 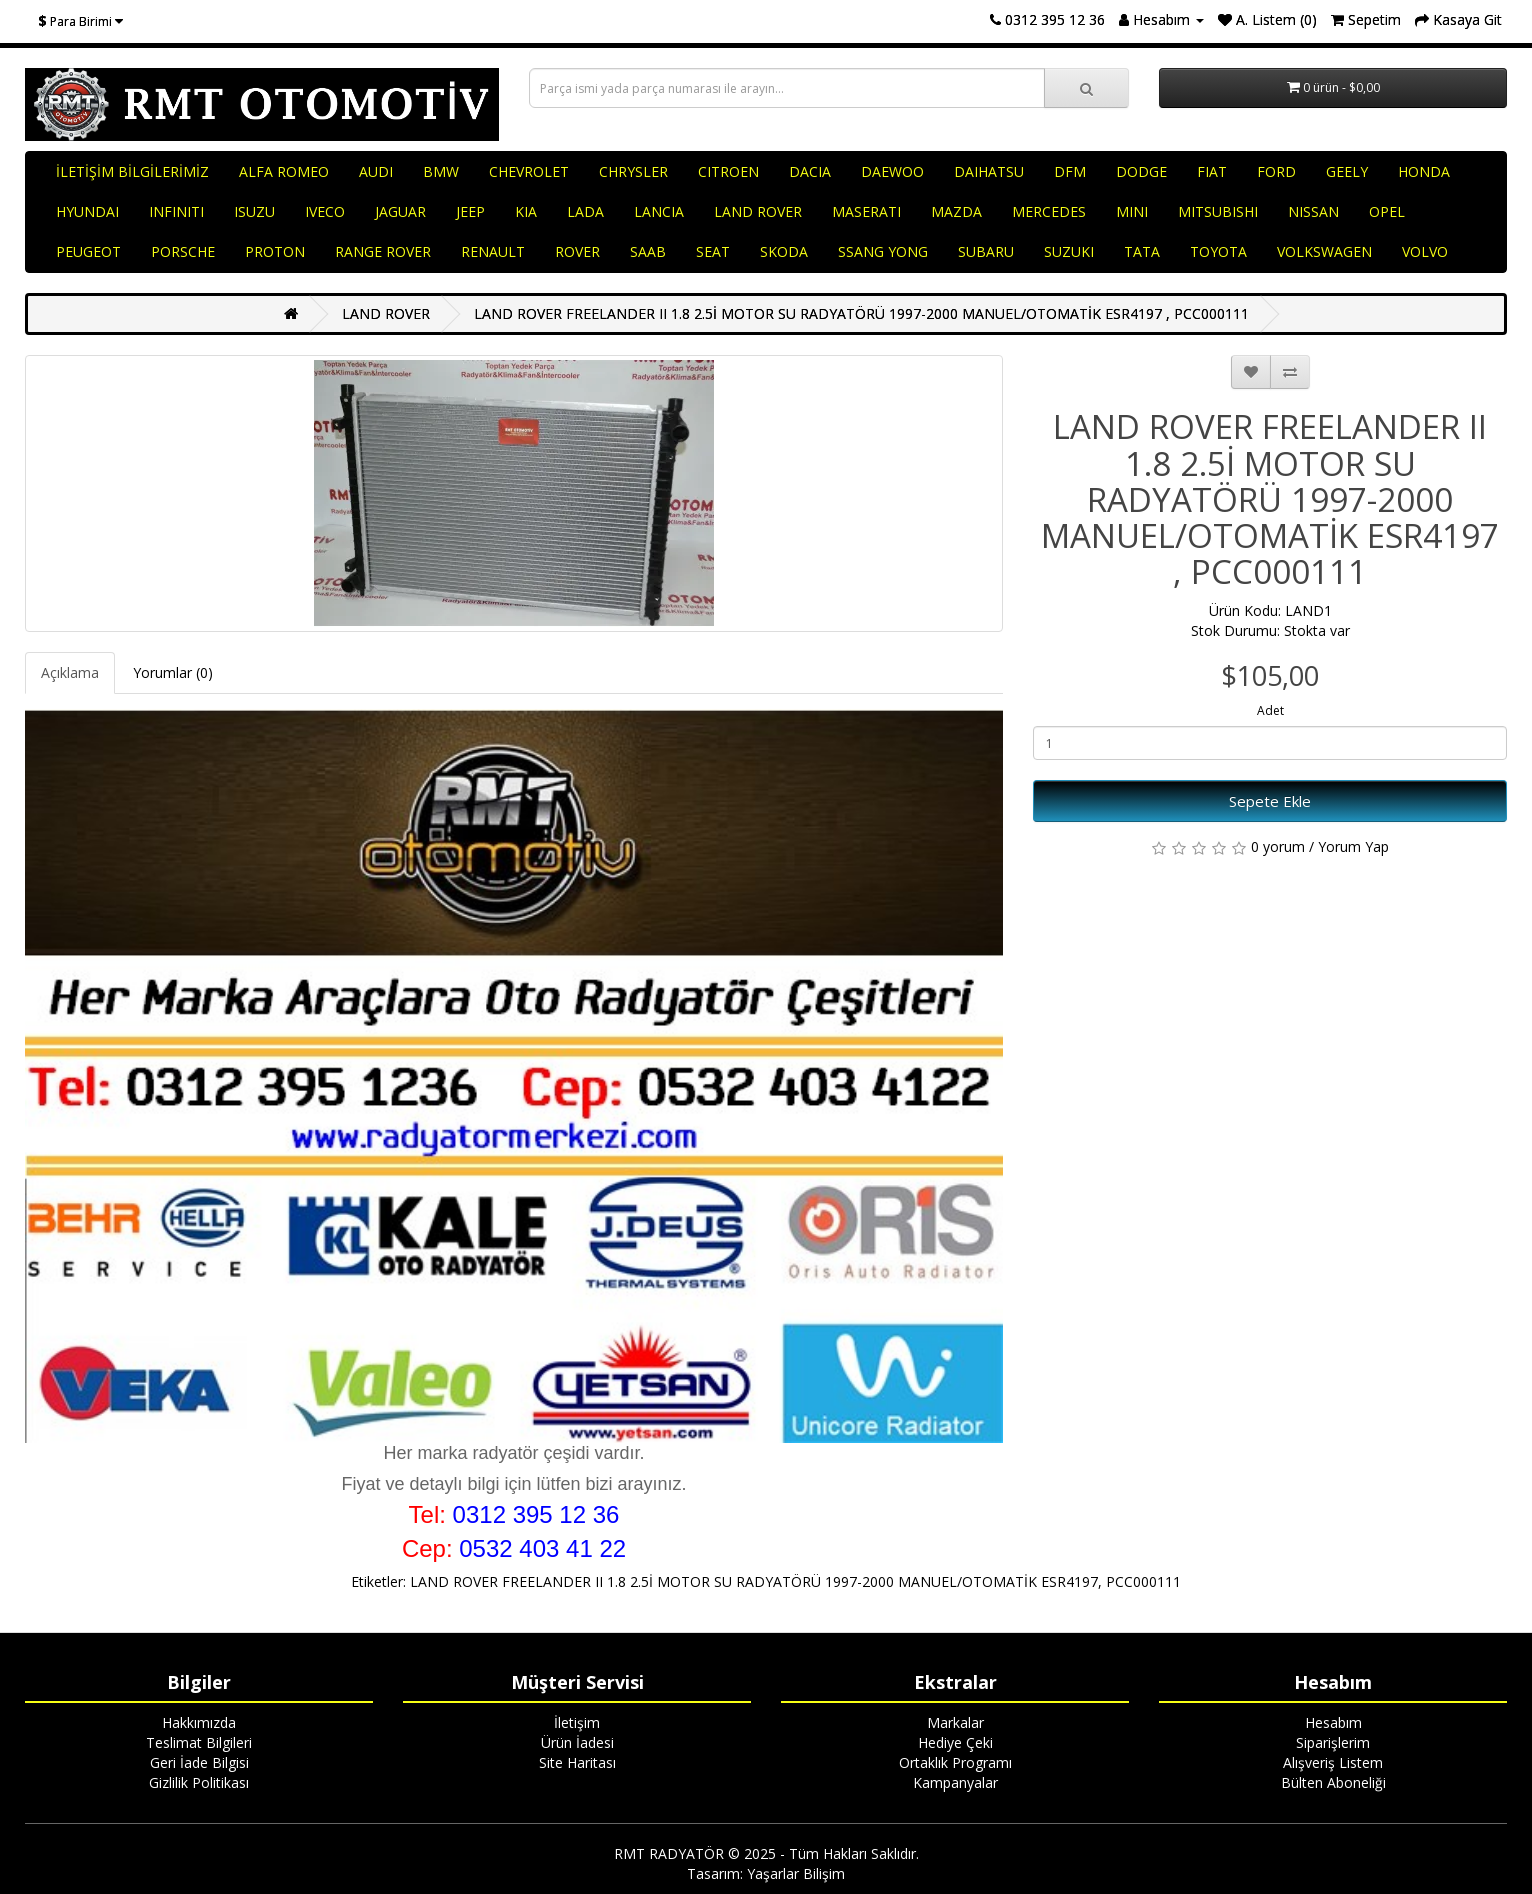 What do you see at coordinates (633, 171) in the screenshot?
I see `CHRYSLER` at bounding box center [633, 171].